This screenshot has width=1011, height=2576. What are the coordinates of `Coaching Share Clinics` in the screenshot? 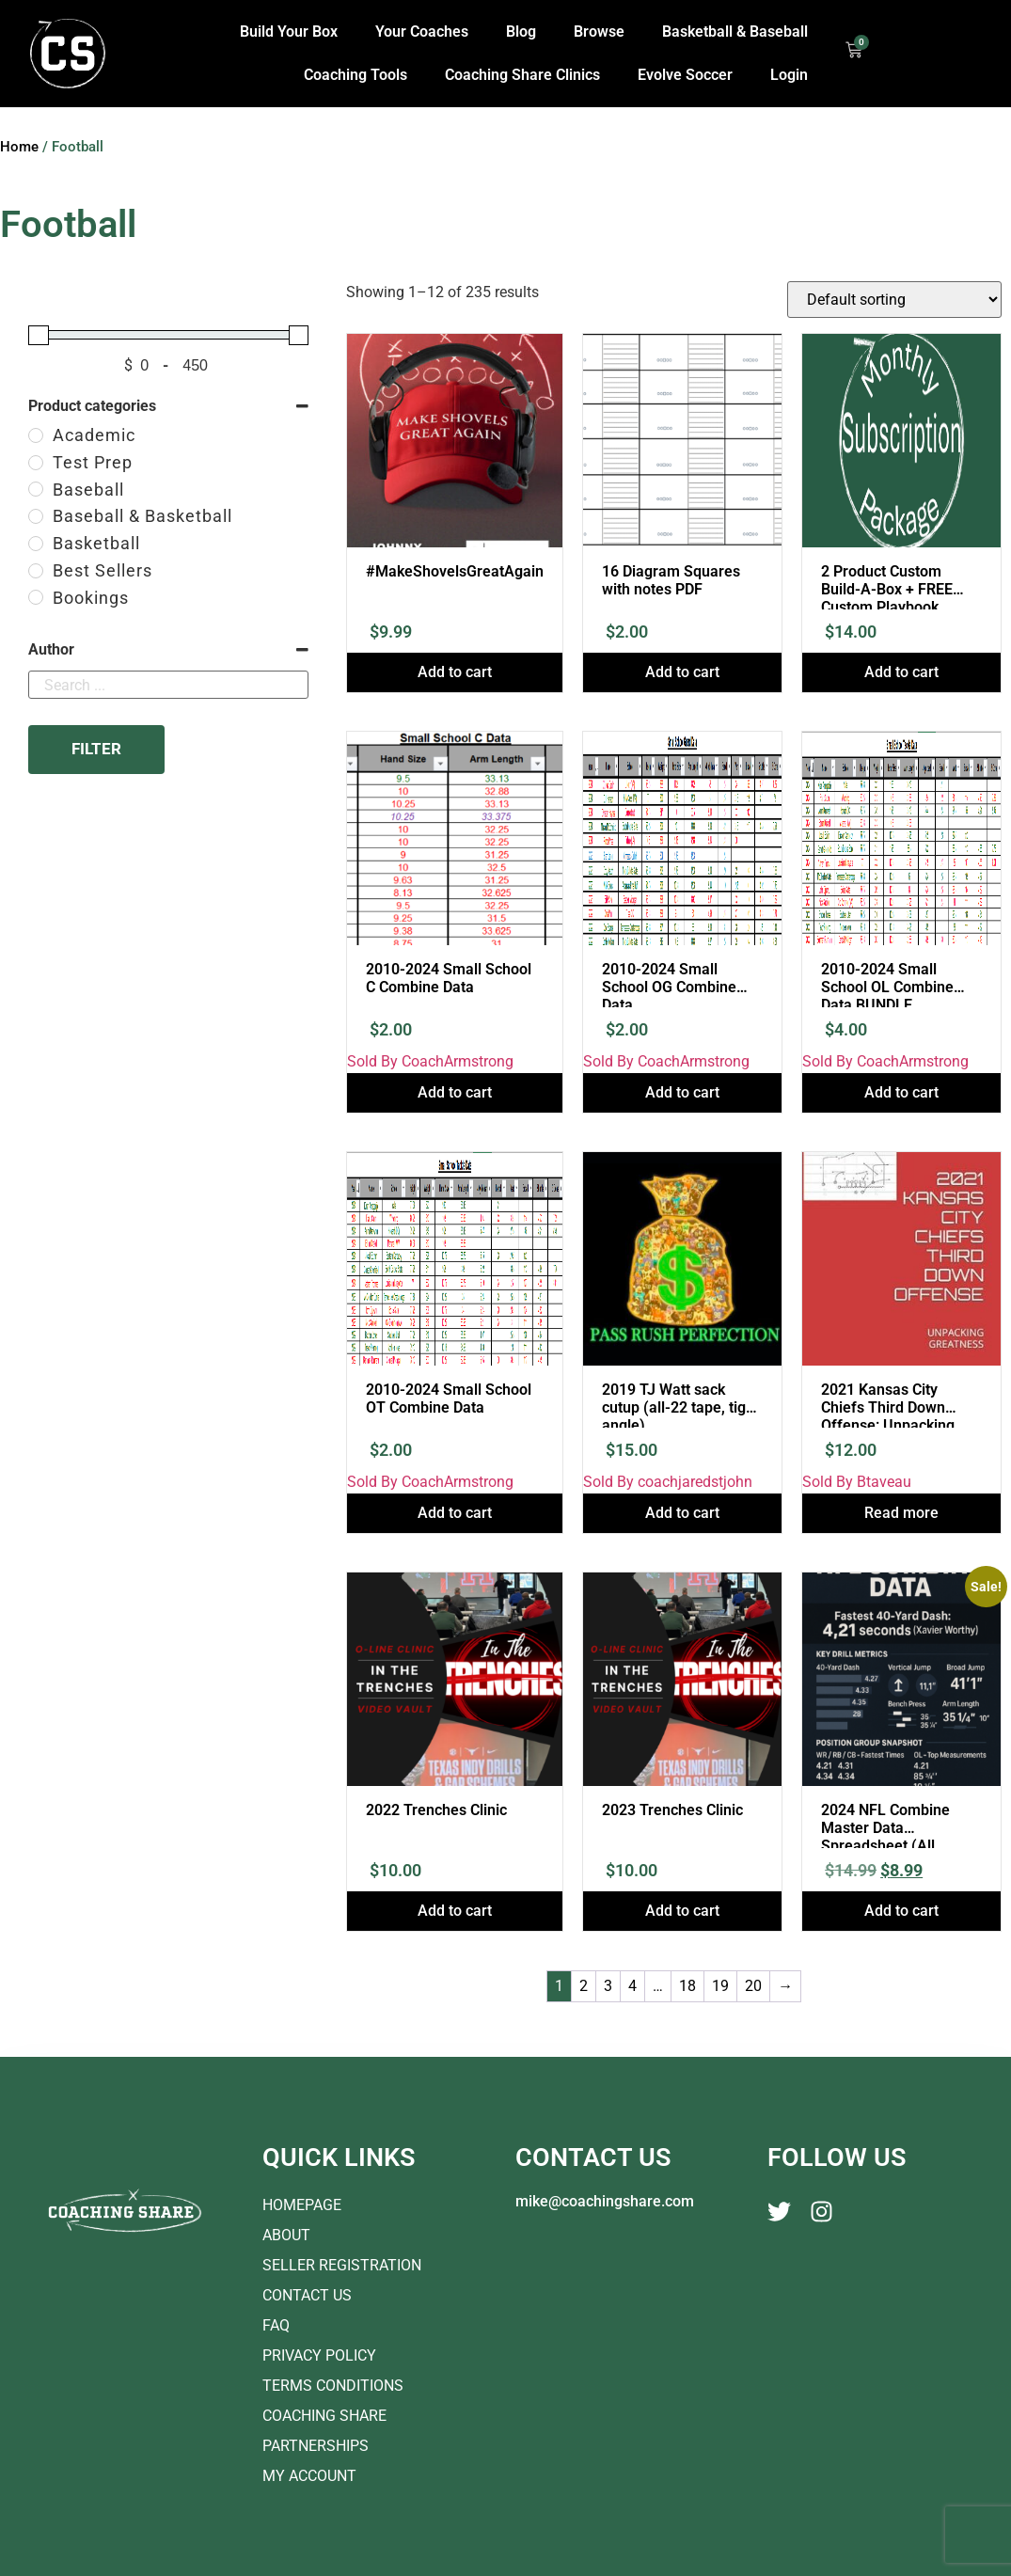 It's located at (522, 75).